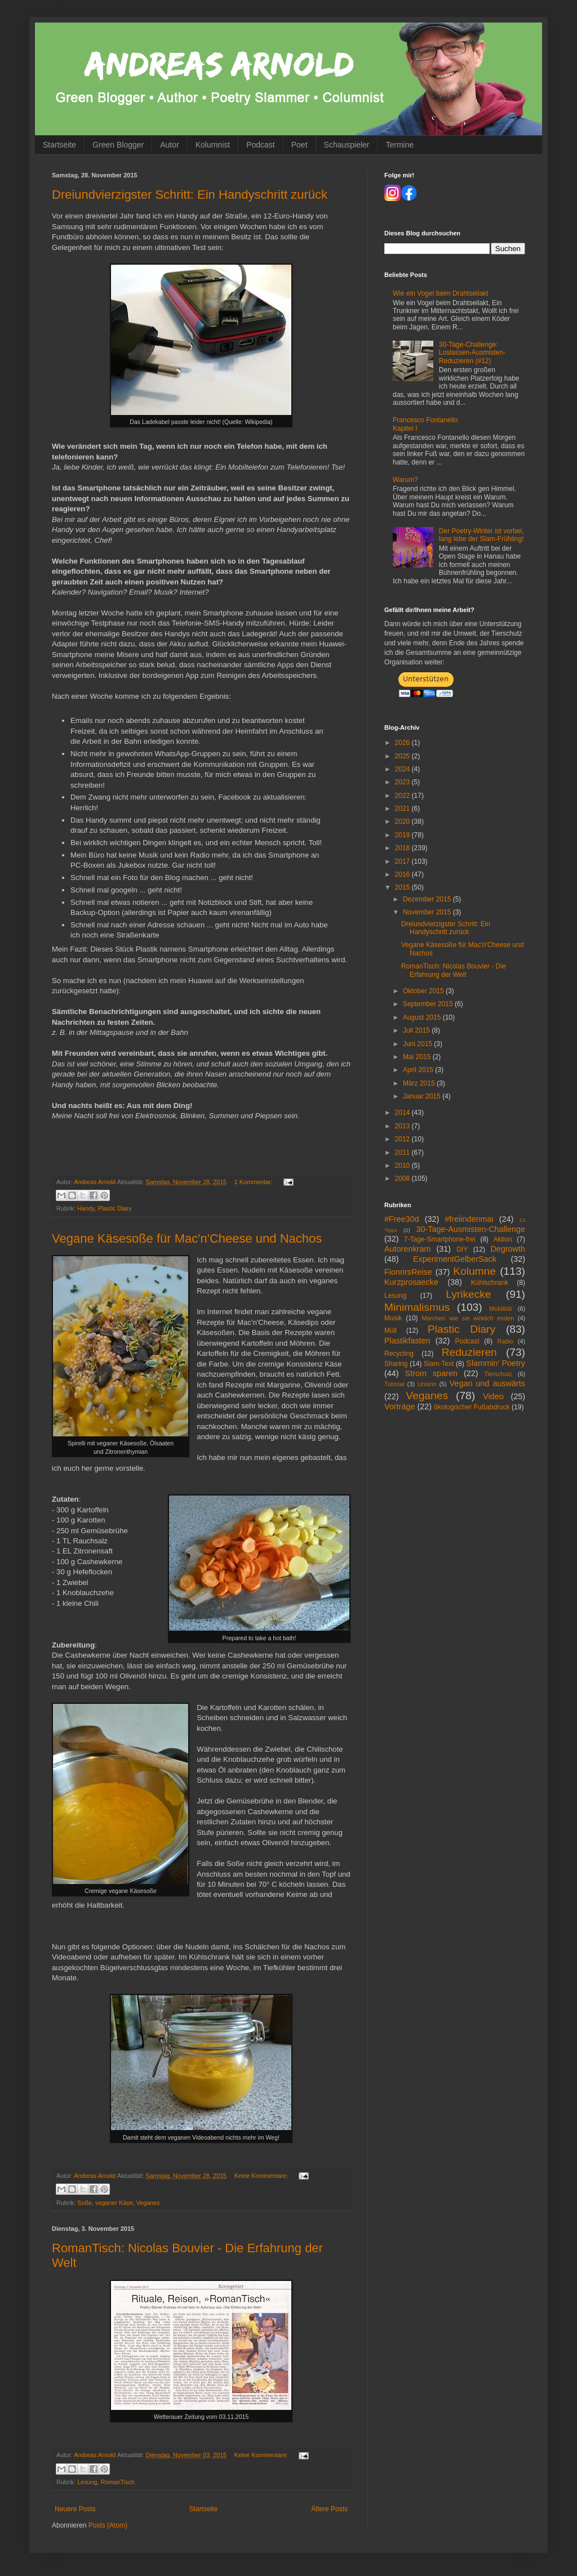 Image resolution: width=577 pixels, height=2576 pixels. Describe the element at coordinates (462, 1249) in the screenshot. I see `DIY` at that location.